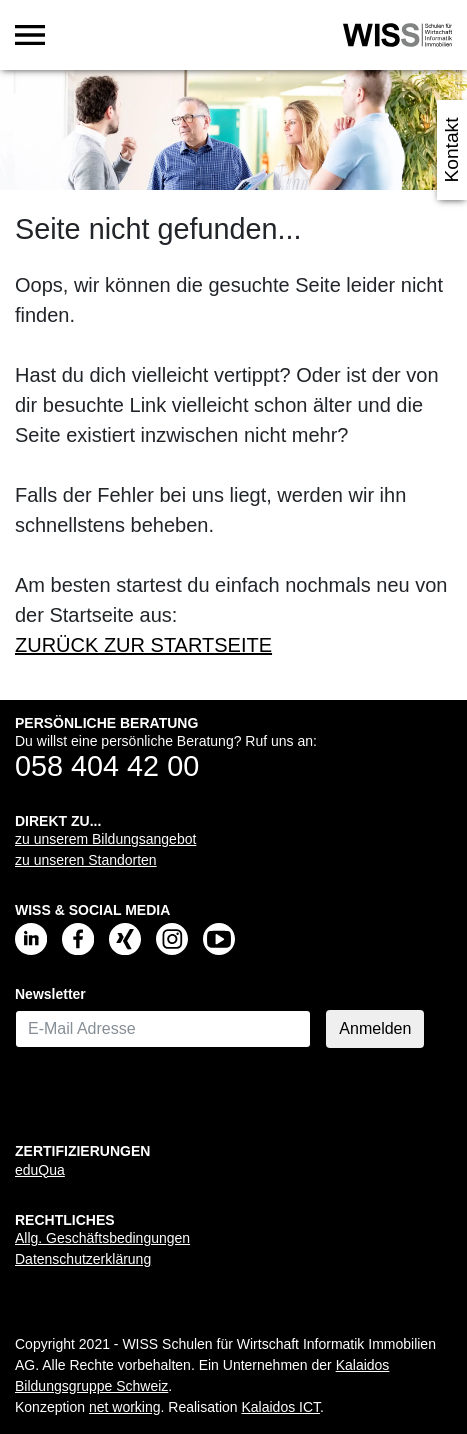 The height and width of the screenshot is (1434, 467). What do you see at coordinates (102, 1238) in the screenshot?
I see `Allg. Geschäftsbedingungen` at bounding box center [102, 1238].